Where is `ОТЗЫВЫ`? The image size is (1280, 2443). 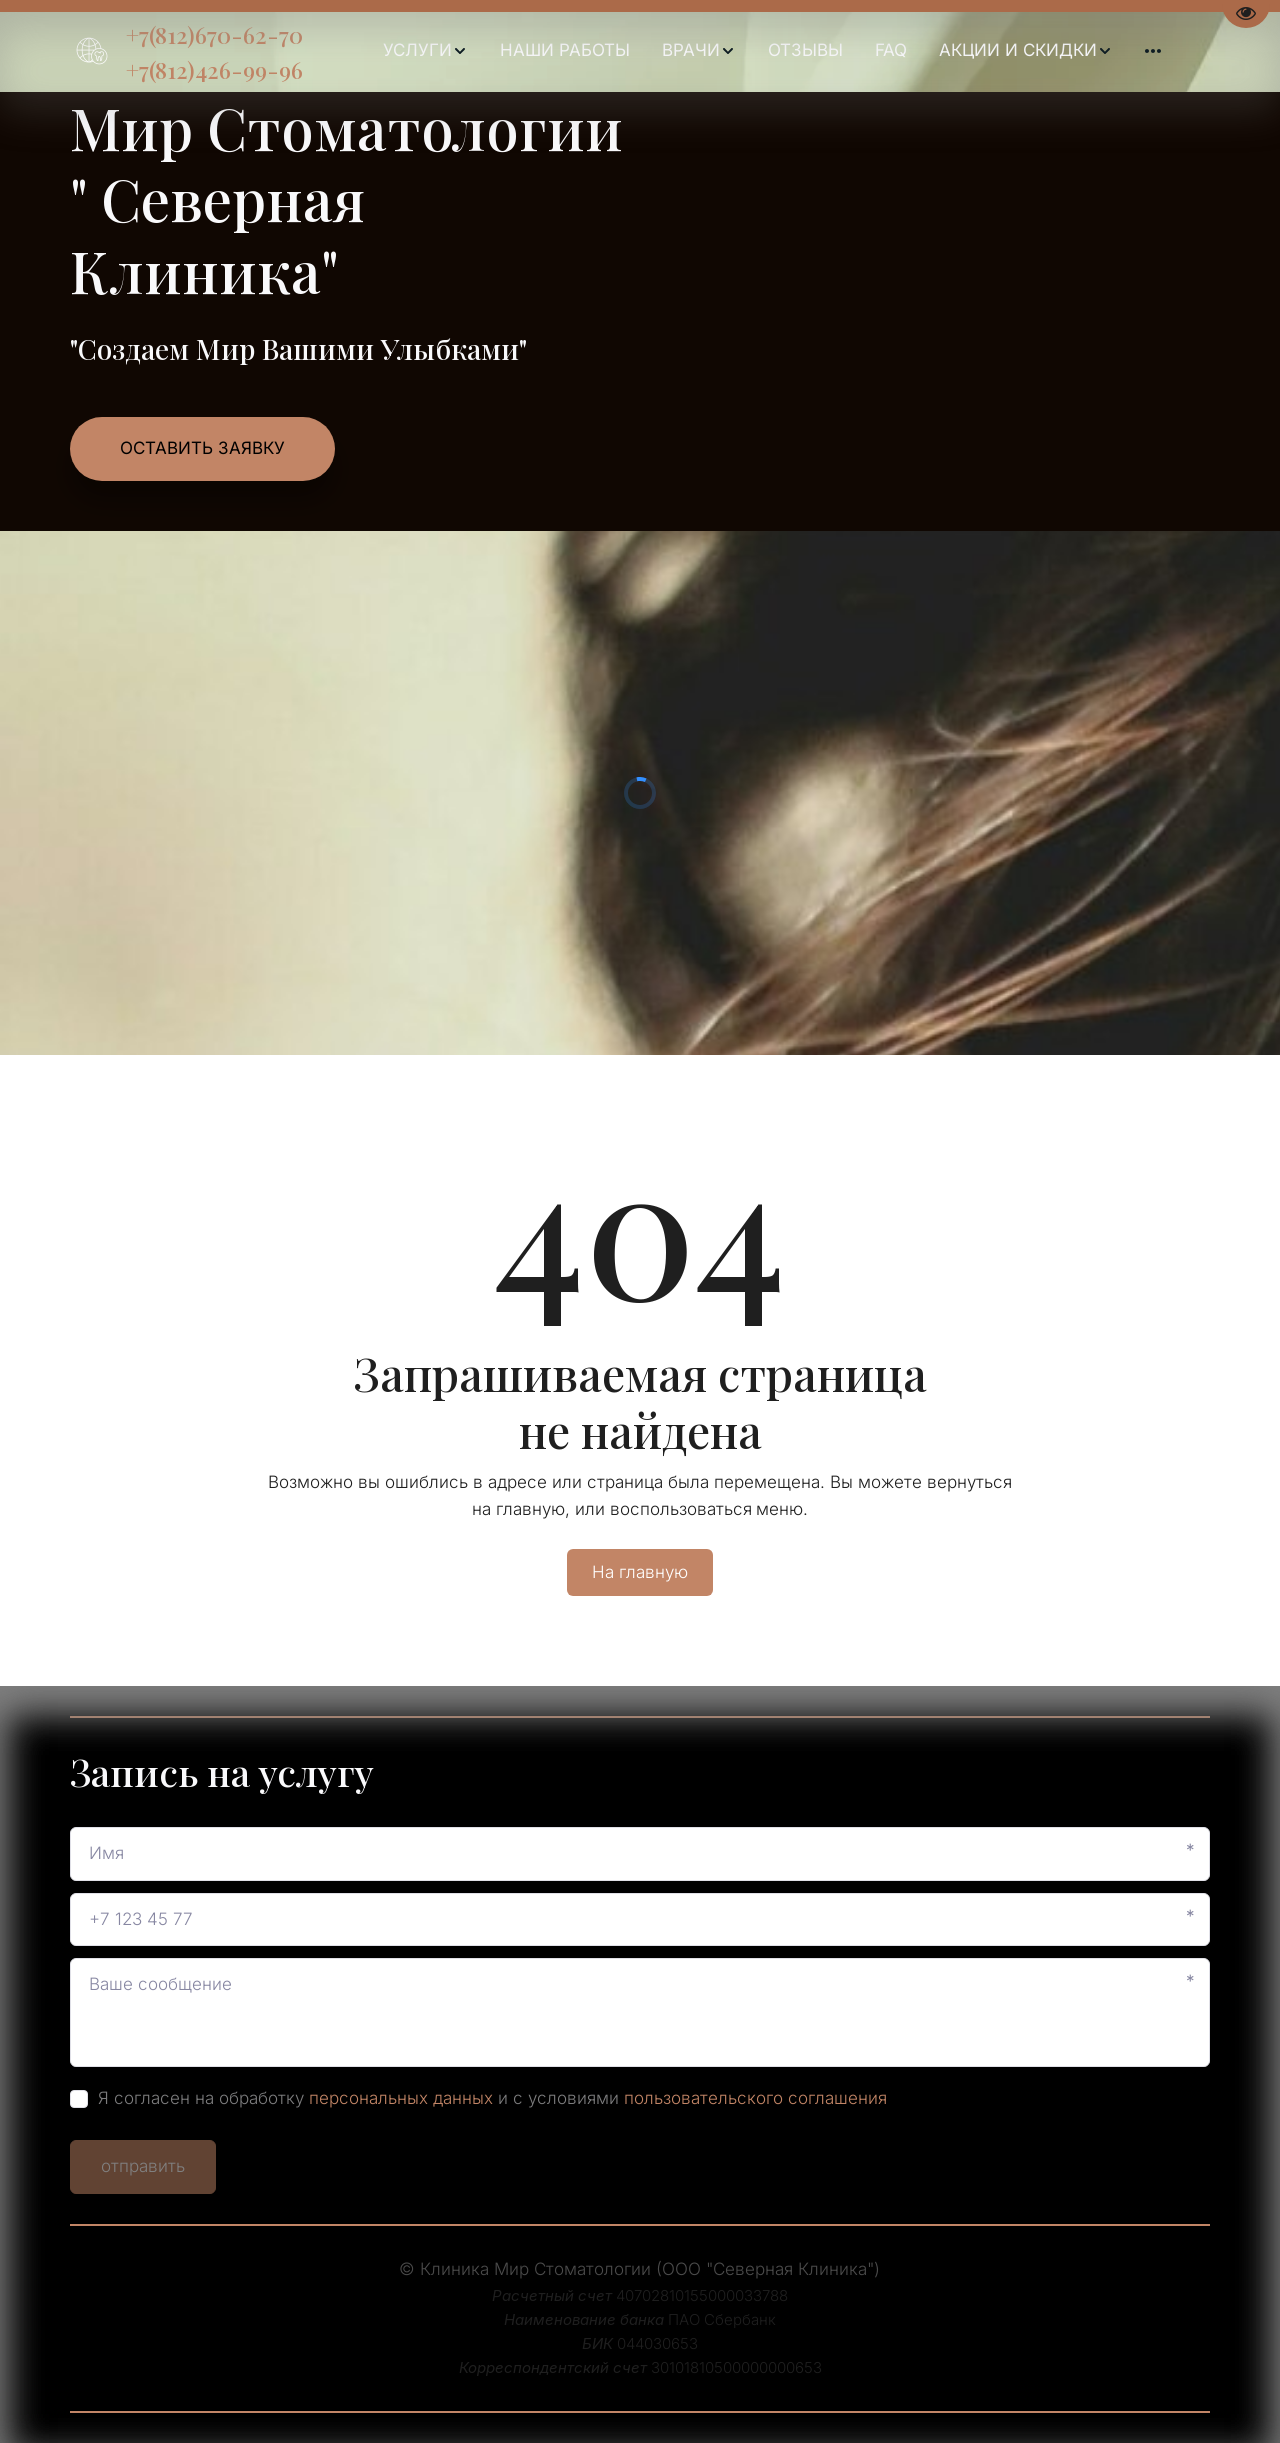 ОТЗЫВЫ is located at coordinates (805, 50).